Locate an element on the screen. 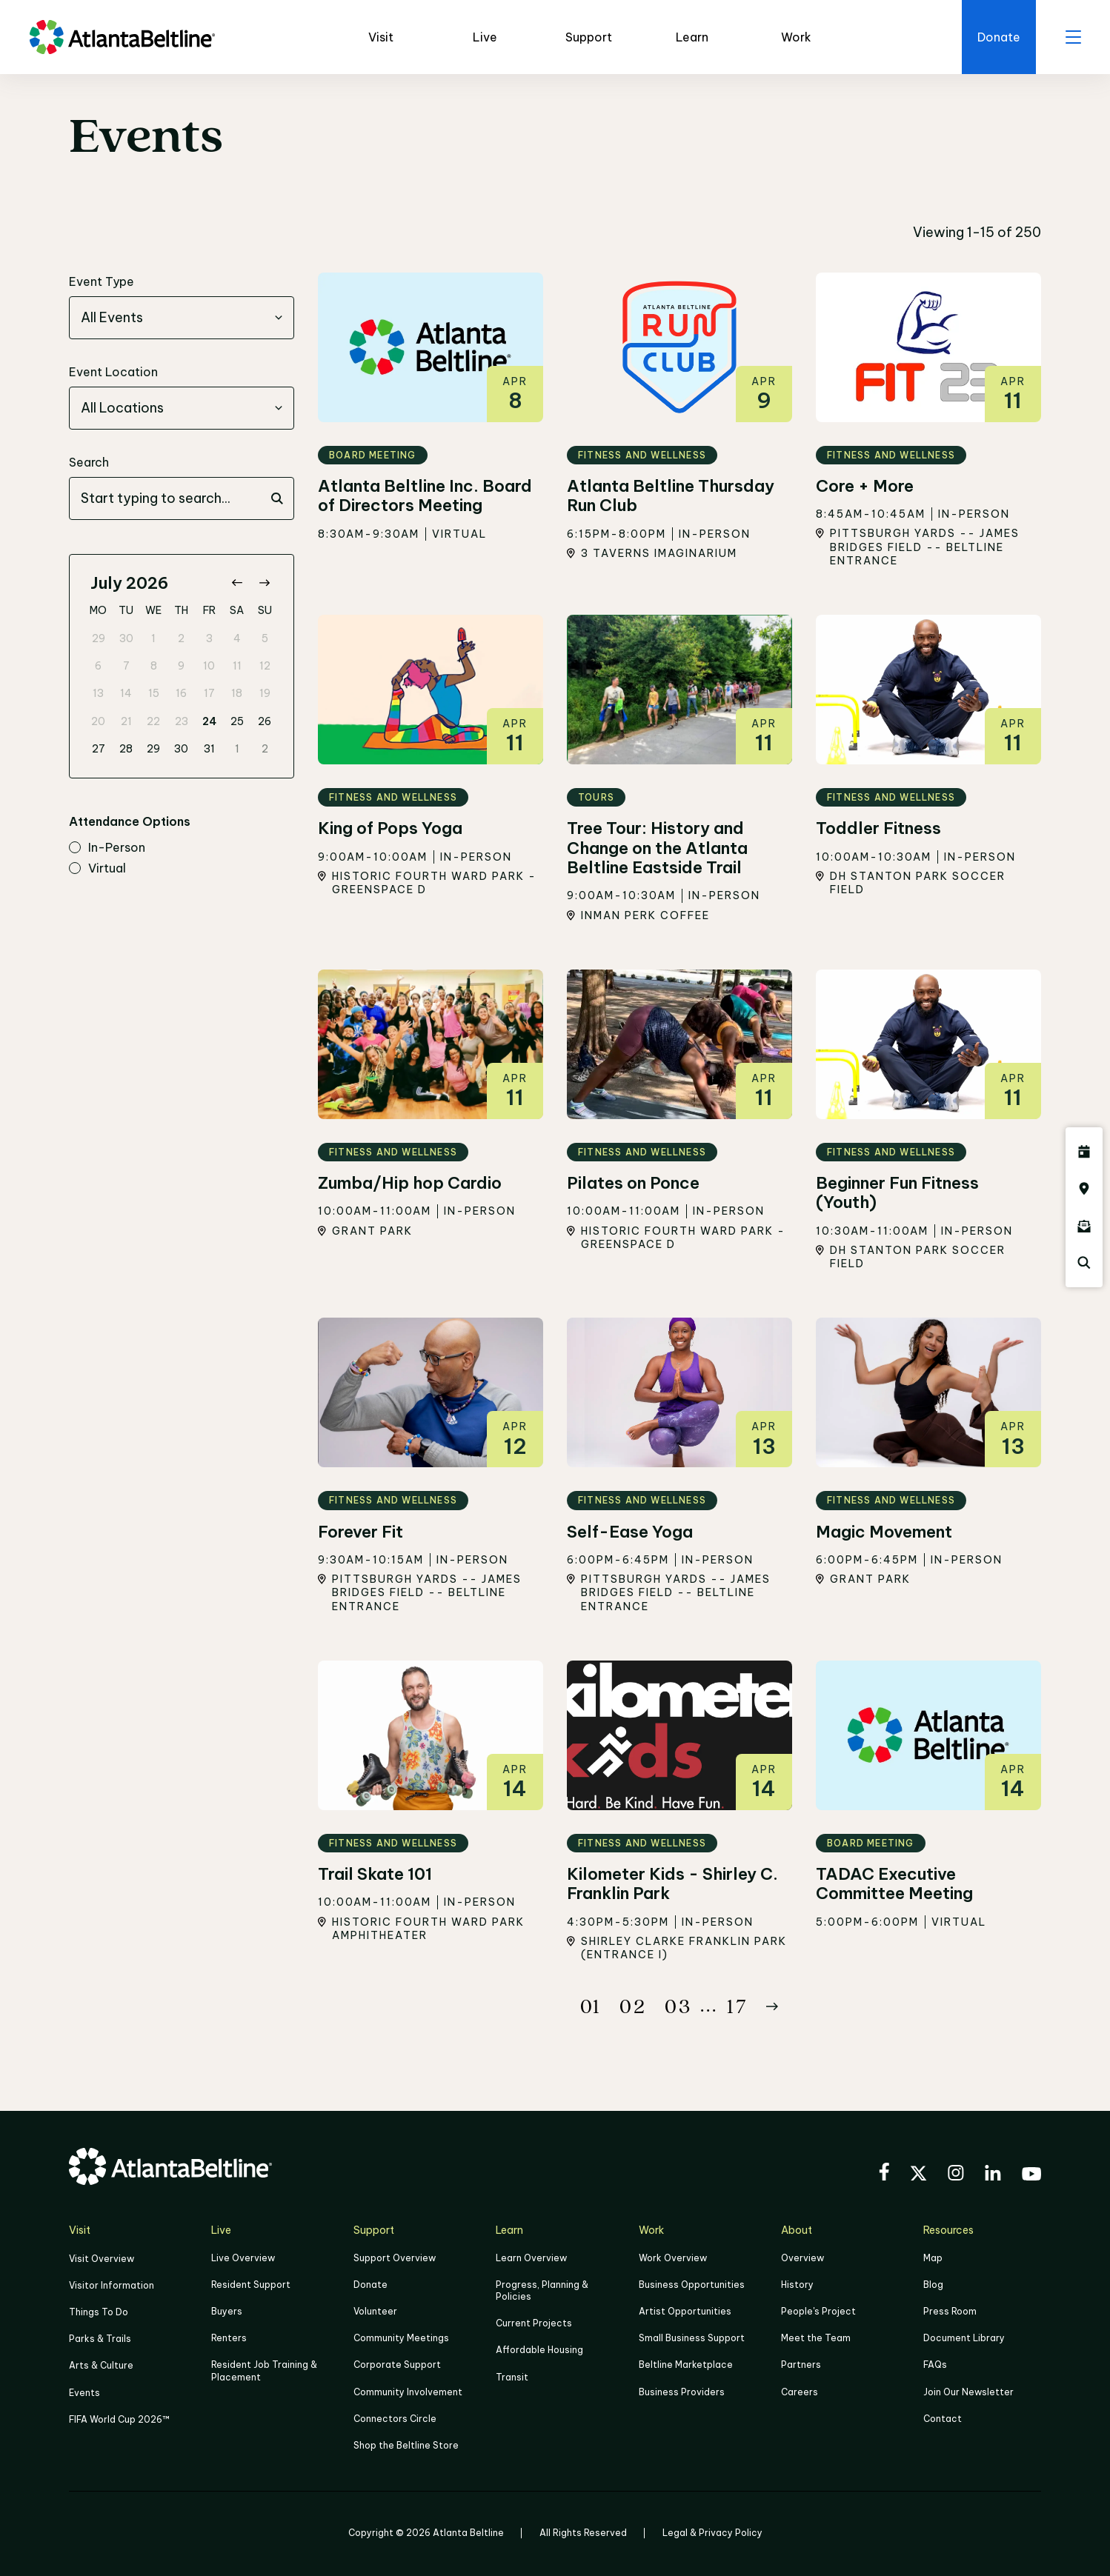 This screenshot has height=2576, width=1110. Business Opportunities is located at coordinates (692, 2284).